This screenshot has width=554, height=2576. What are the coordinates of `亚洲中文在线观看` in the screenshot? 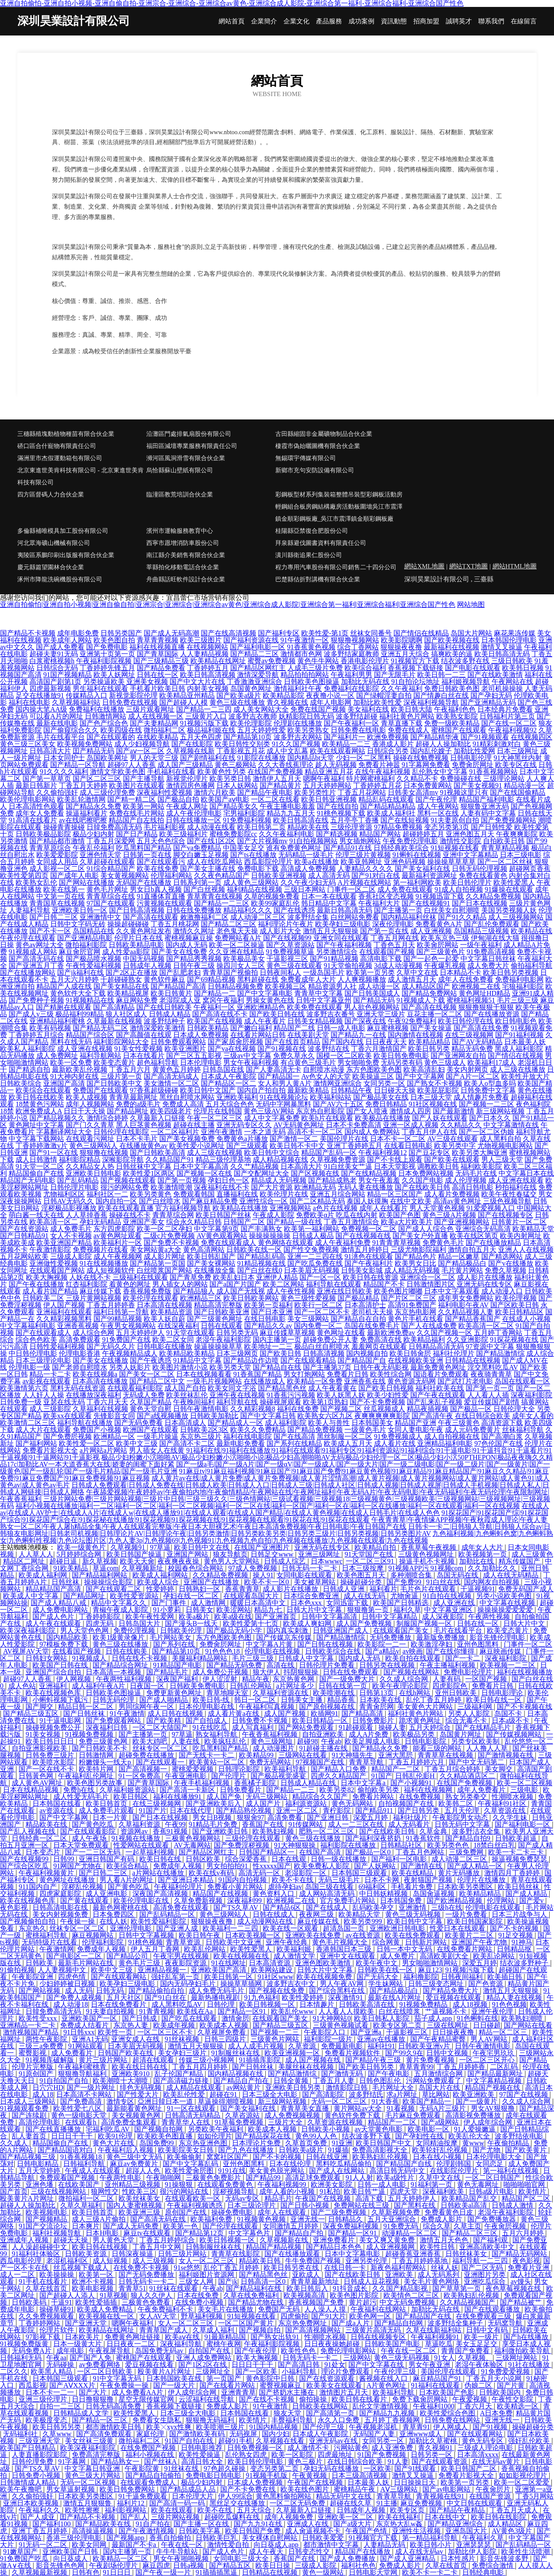 It's located at (348, 1956).